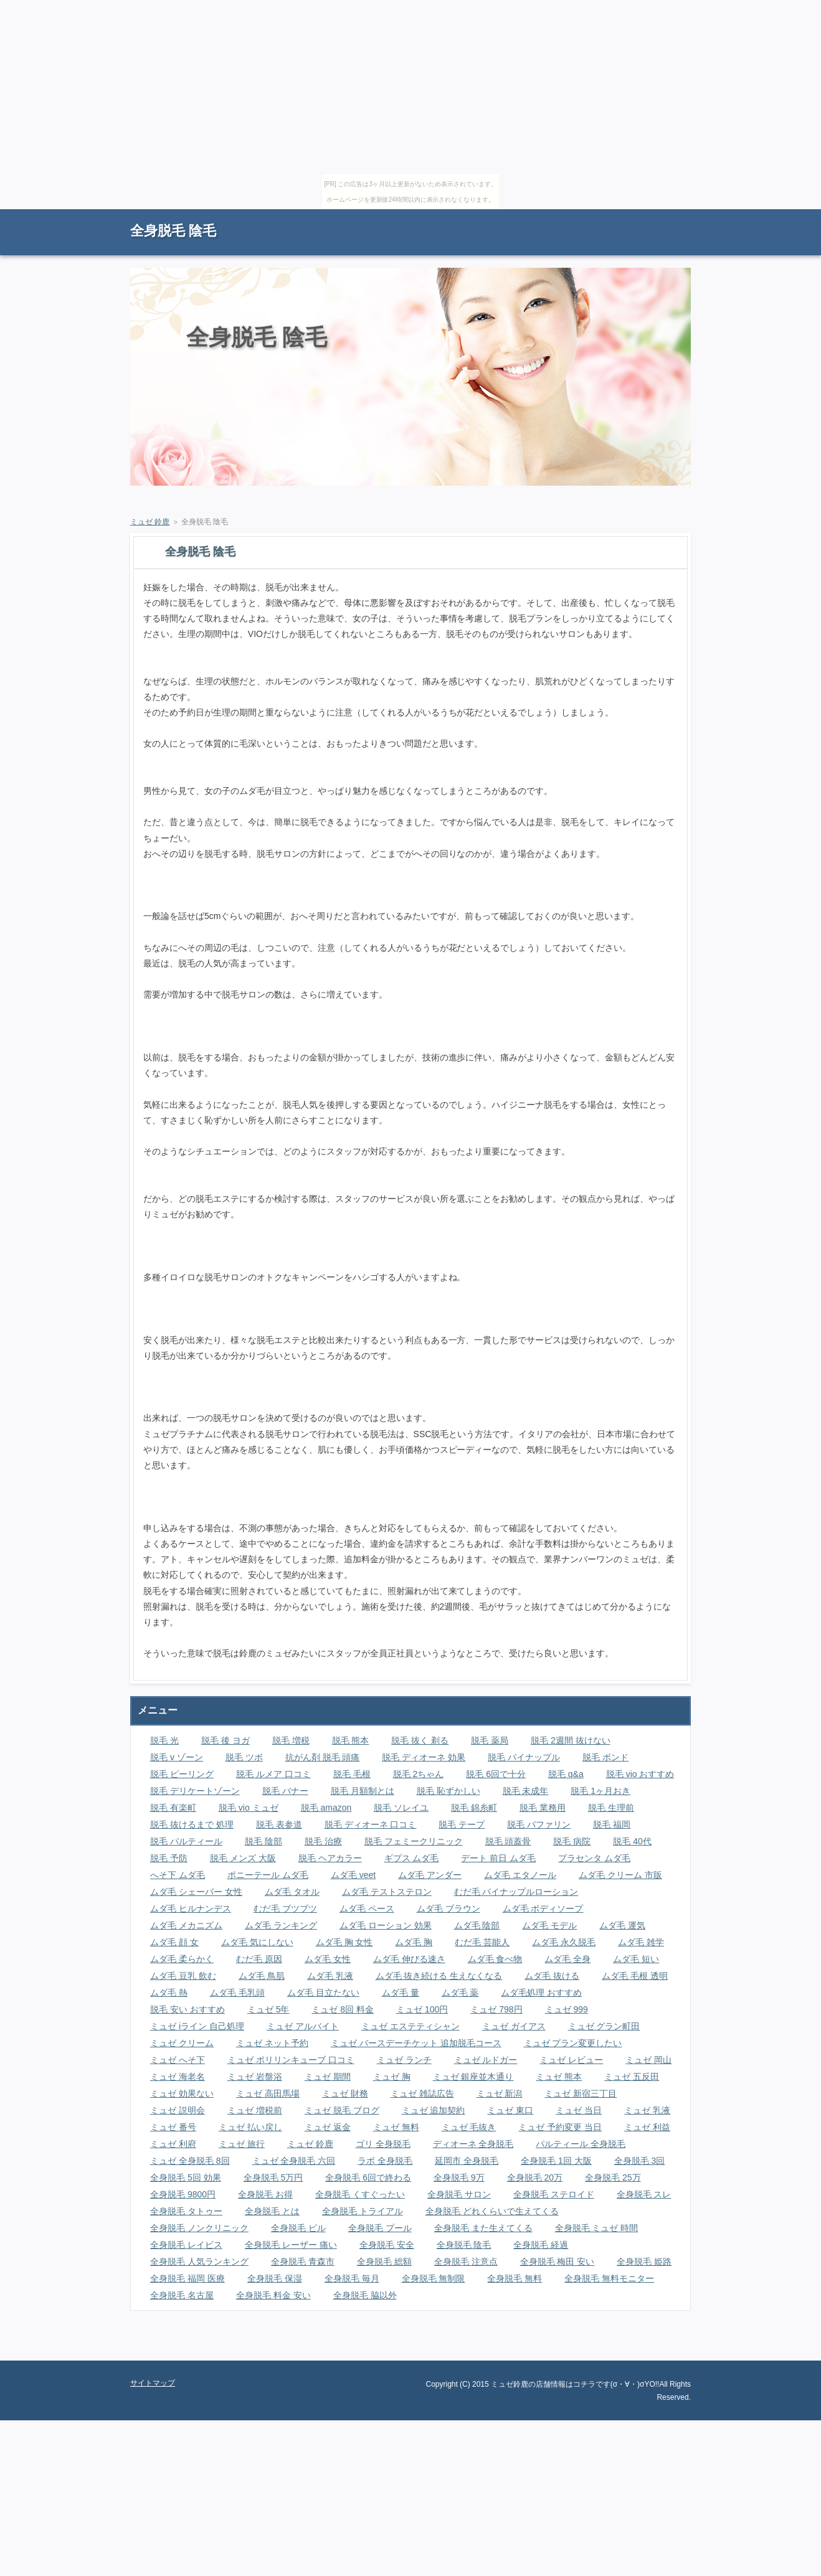 The image size is (821, 2576). Describe the element at coordinates (281, 1925) in the screenshot. I see `ムダ毛 ランキング` at that location.